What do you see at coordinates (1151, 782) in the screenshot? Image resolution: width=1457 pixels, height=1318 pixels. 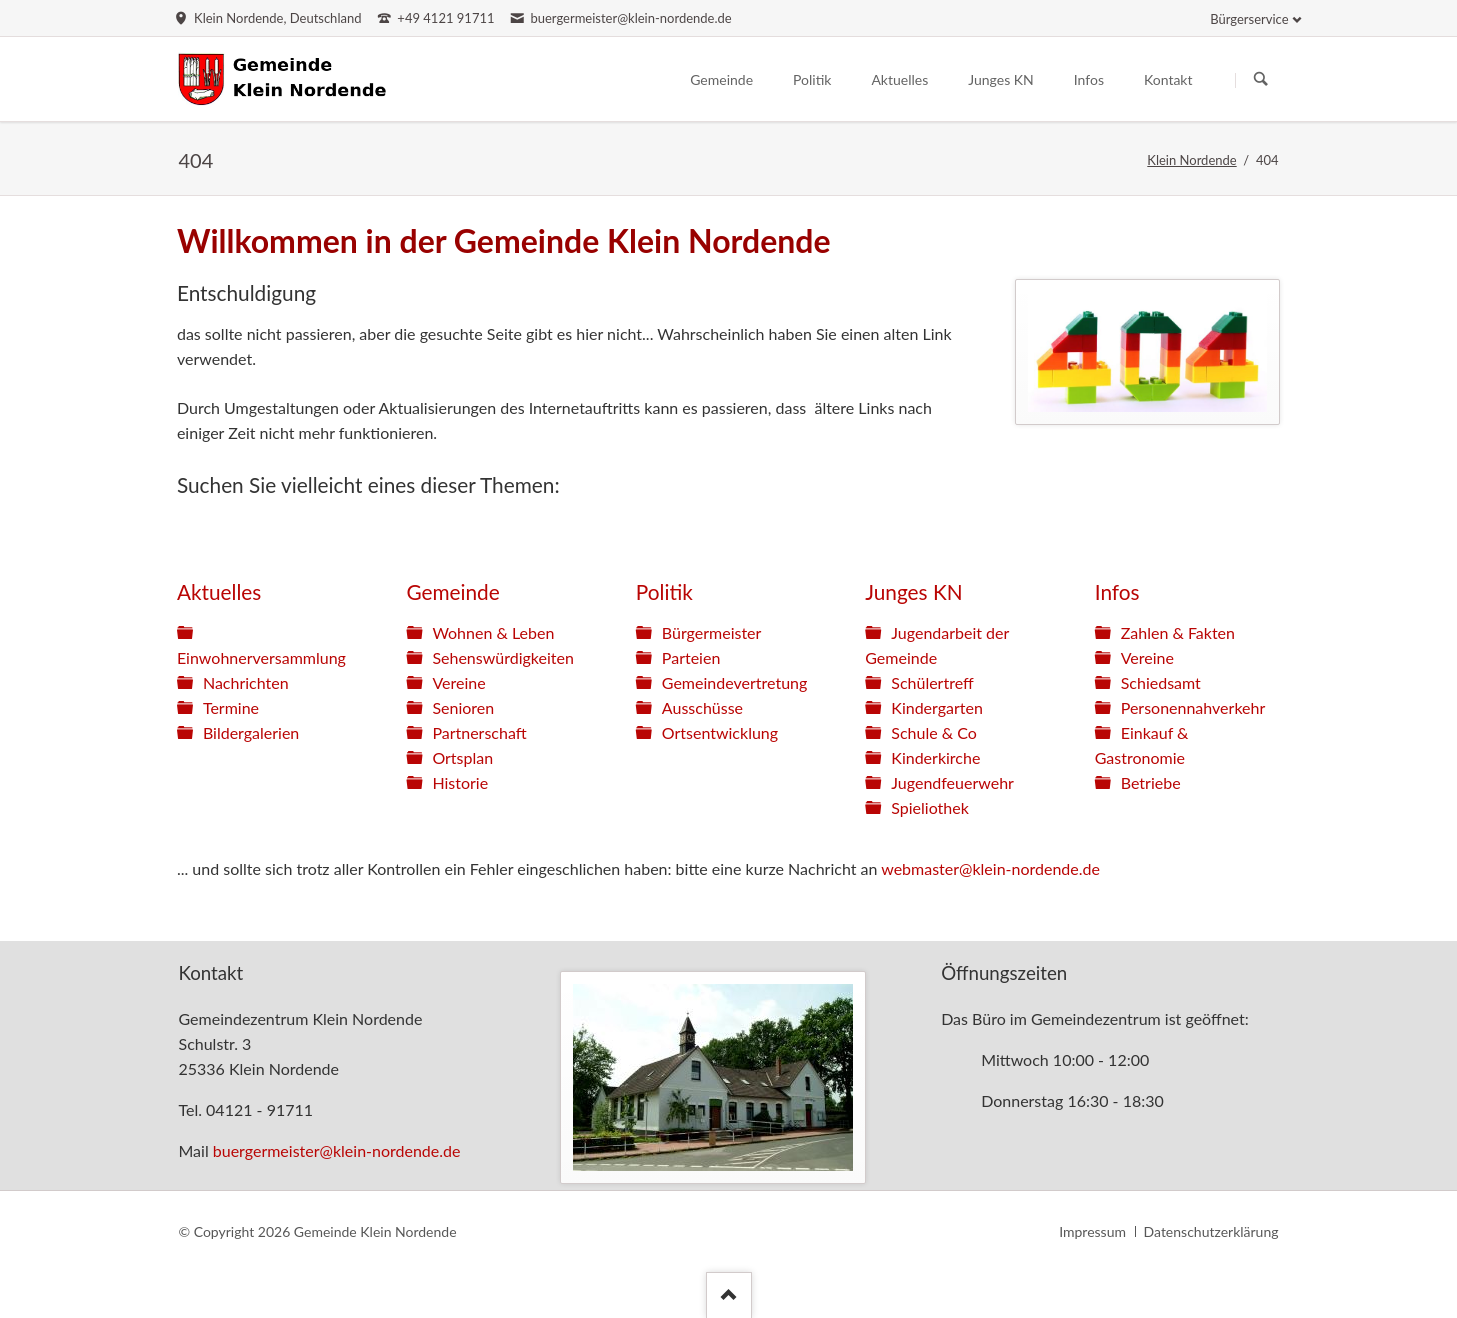 I see `Betriebe` at bounding box center [1151, 782].